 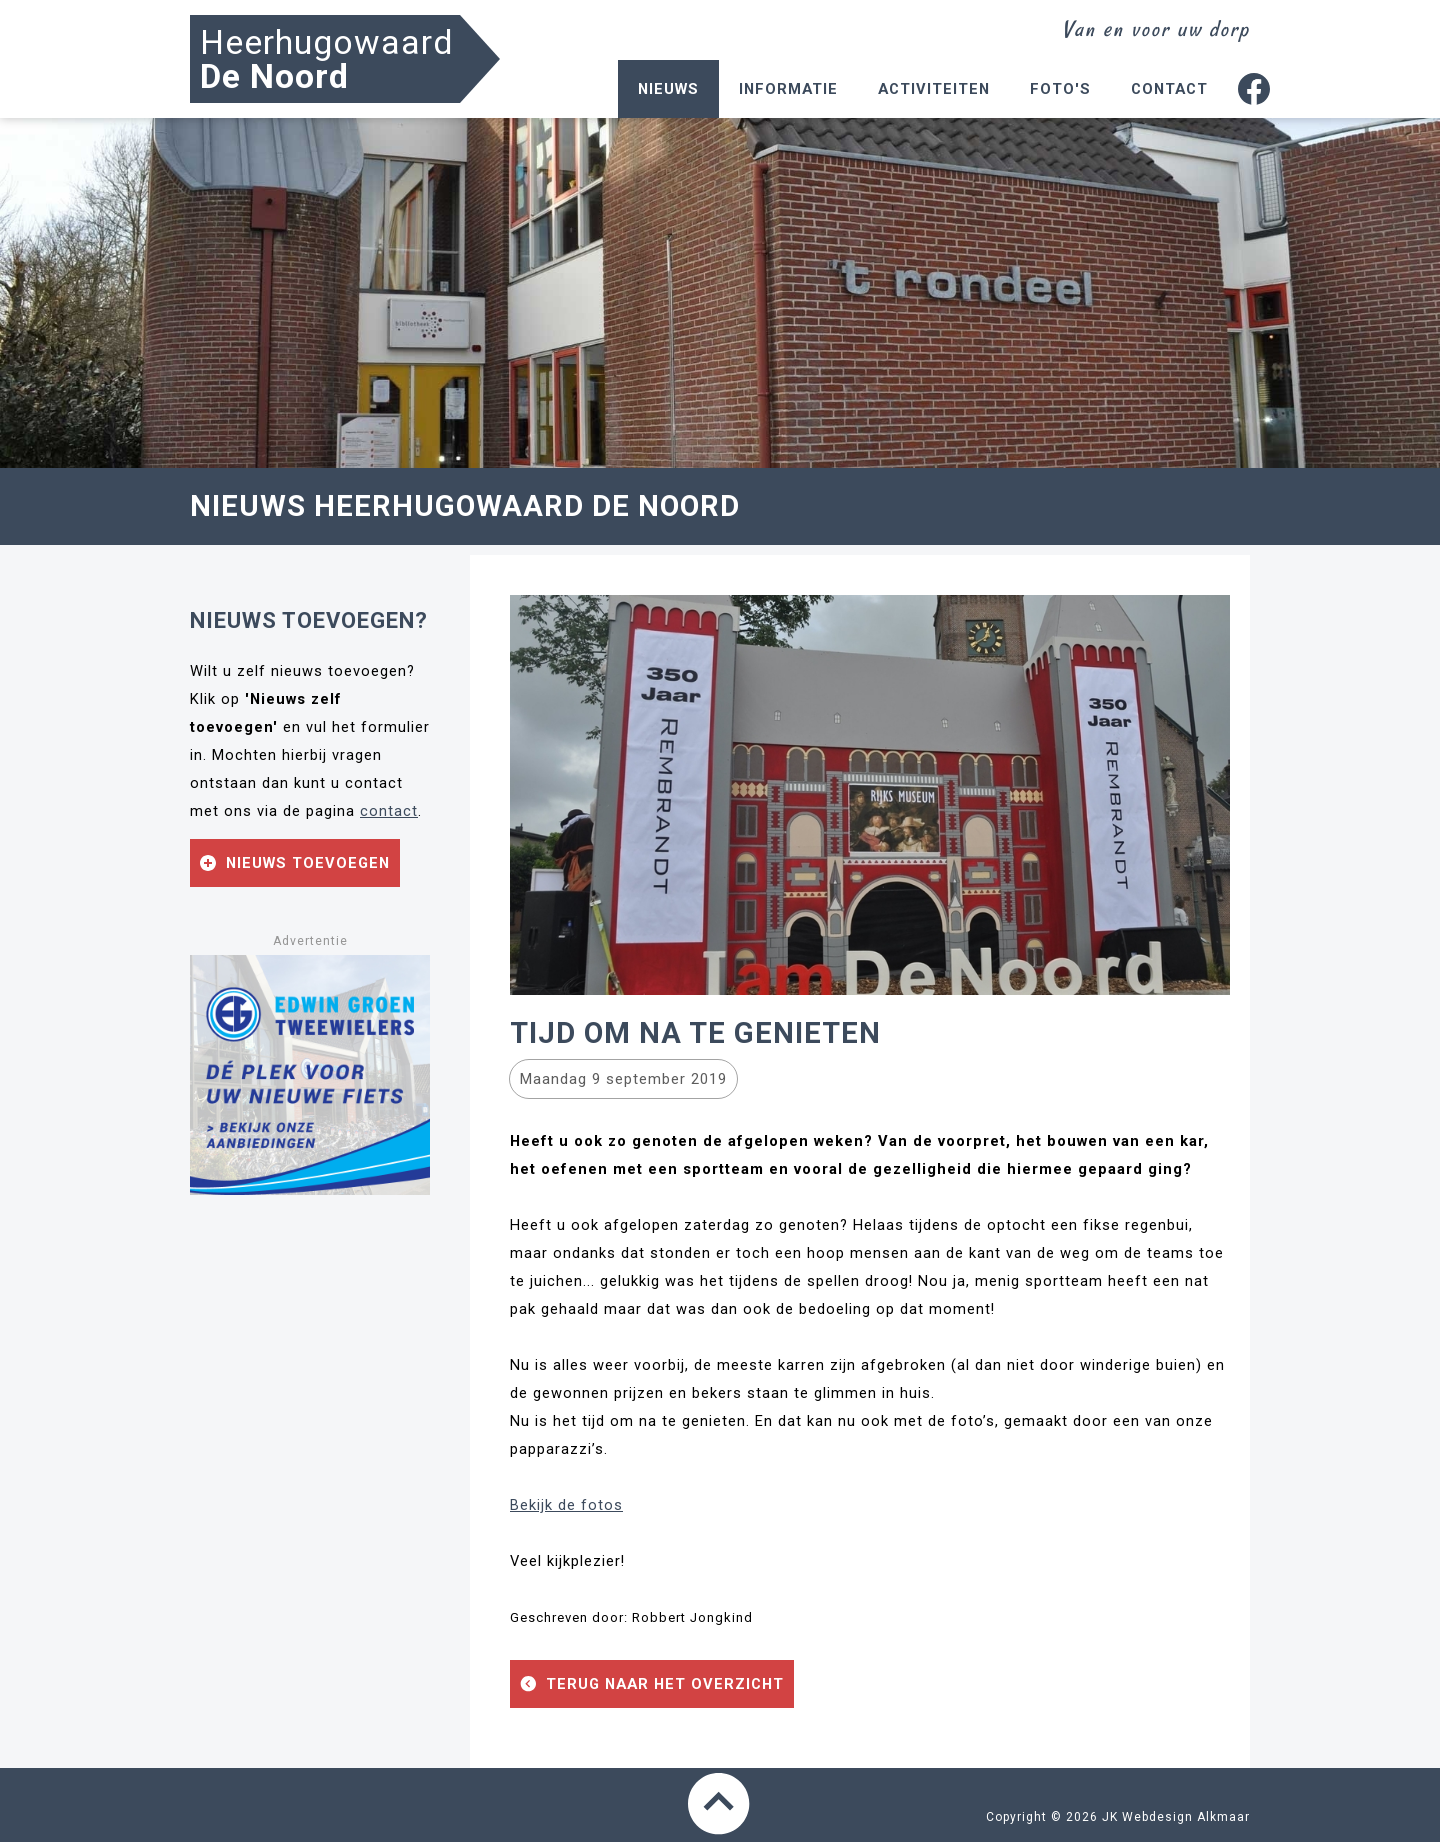 What do you see at coordinates (566, 1505) in the screenshot?
I see `Bekijk de fotos` at bounding box center [566, 1505].